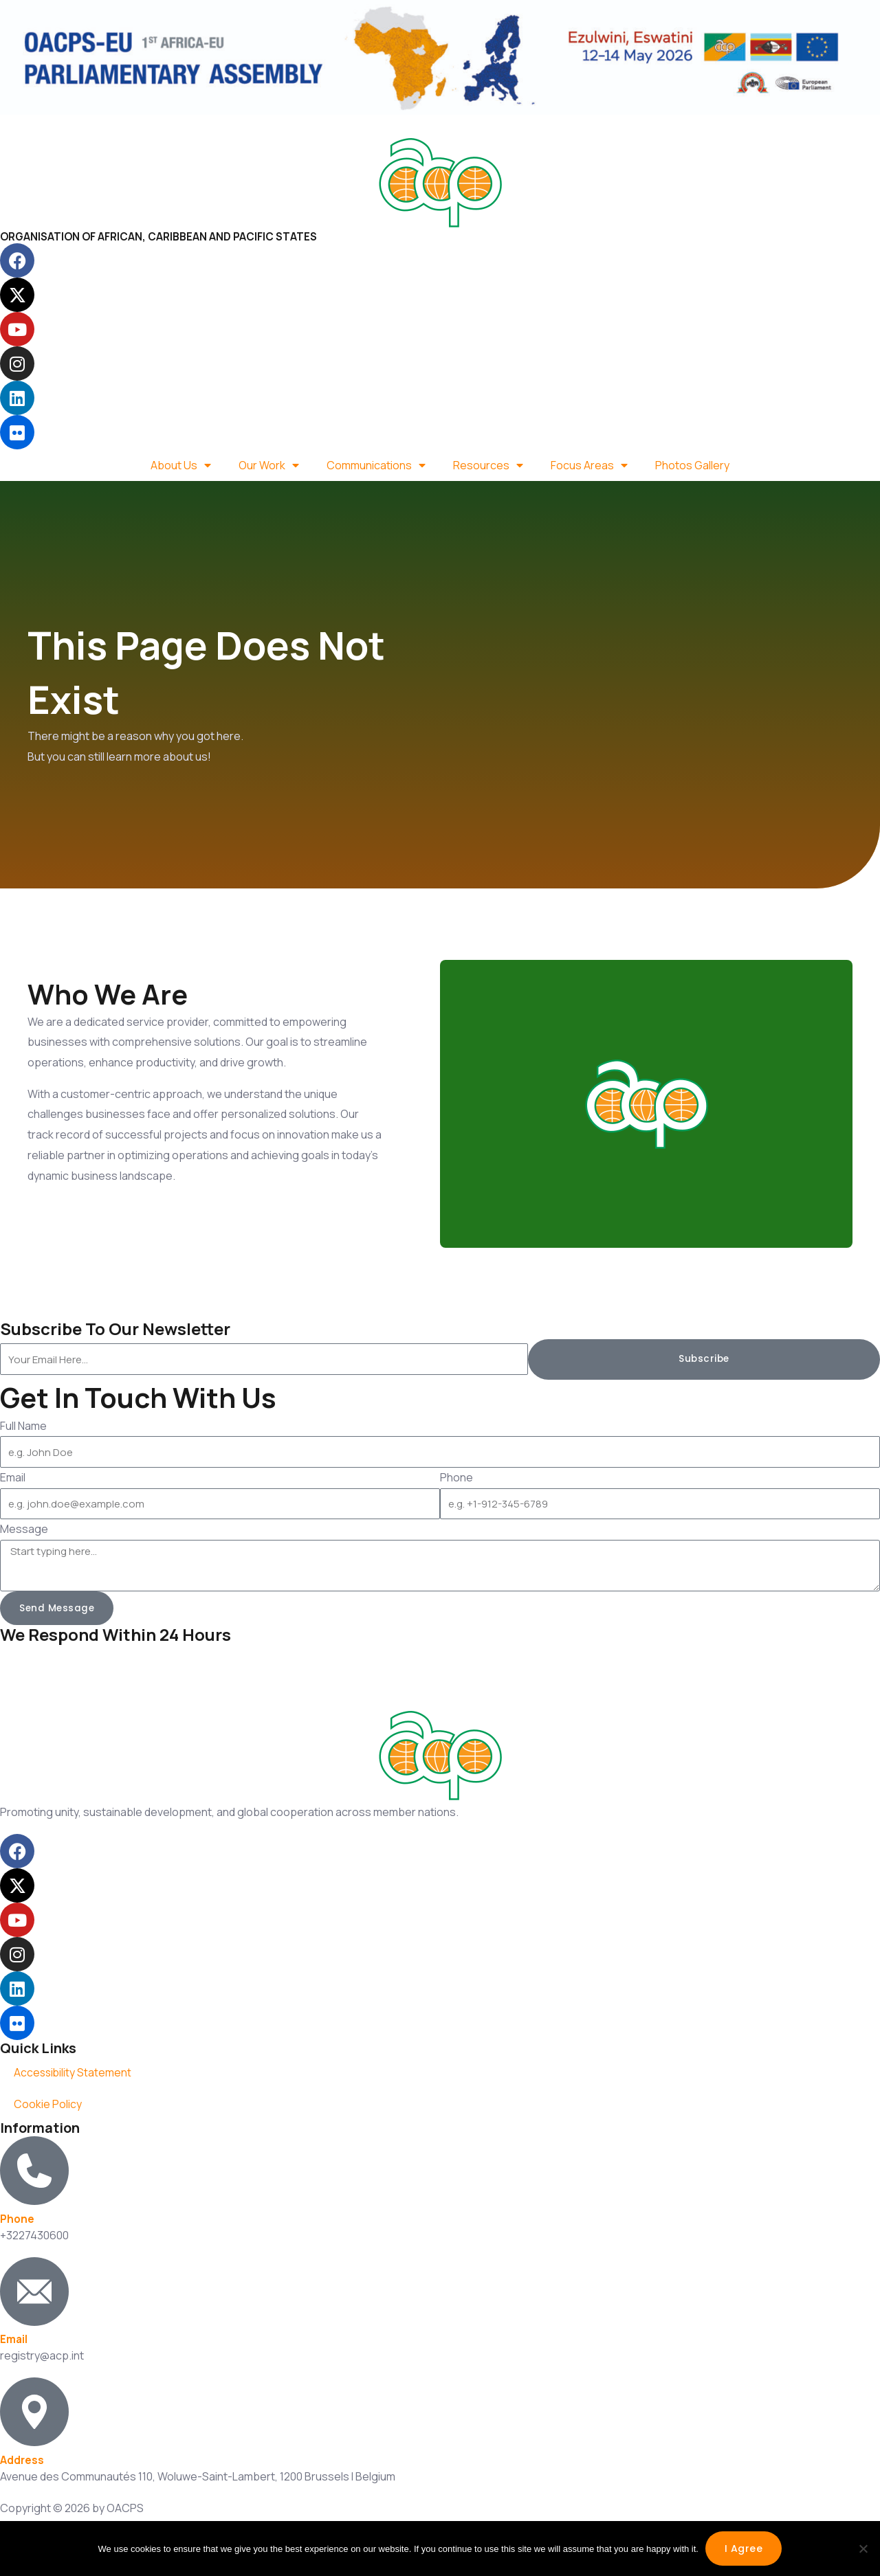  What do you see at coordinates (135, 124) in the screenshot?
I see `Portuguese` at bounding box center [135, 124].